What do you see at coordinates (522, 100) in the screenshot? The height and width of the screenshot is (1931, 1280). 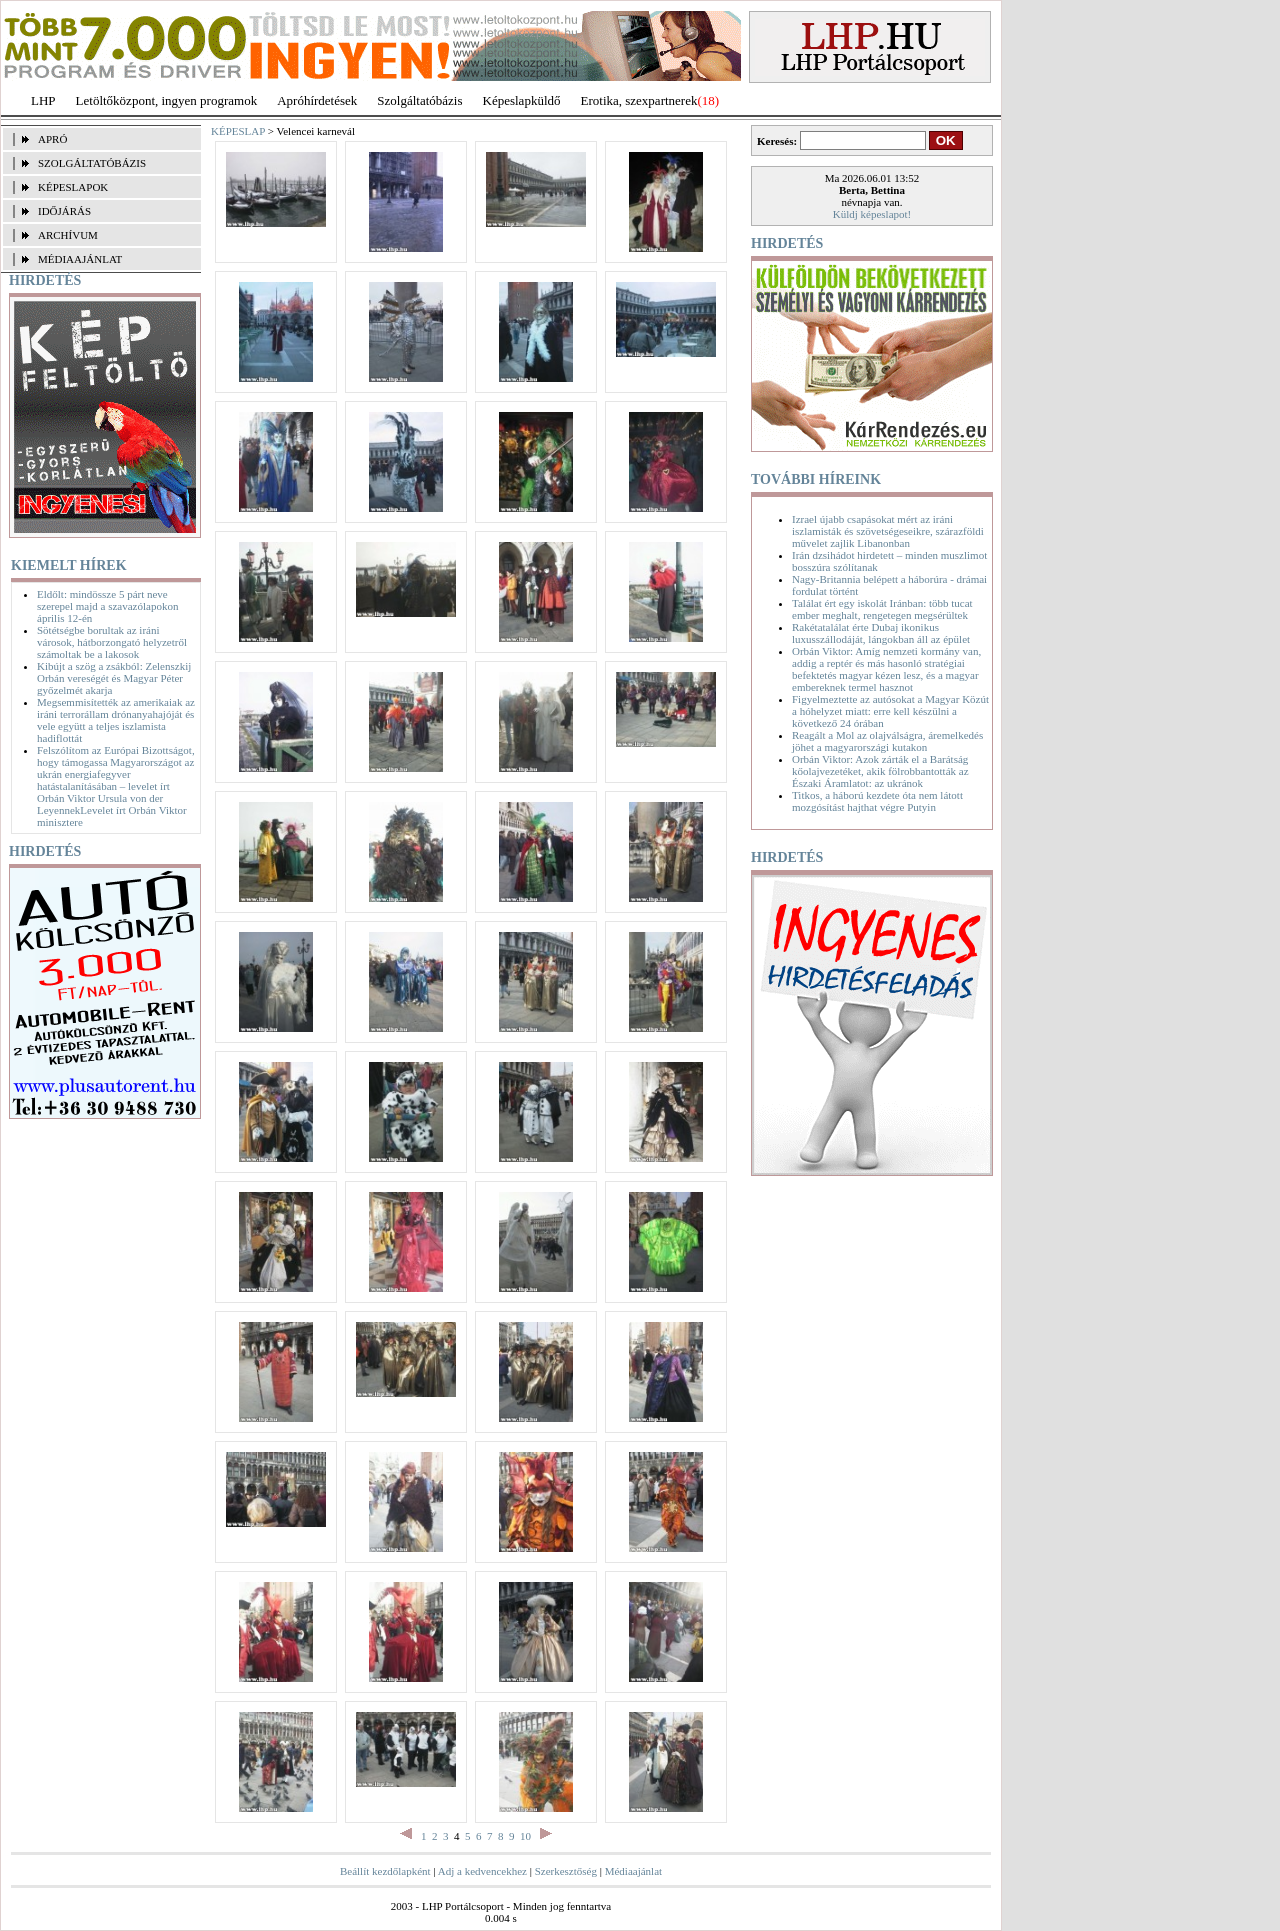 I see `Képeslapküldő` at bounding box center [522, 100].